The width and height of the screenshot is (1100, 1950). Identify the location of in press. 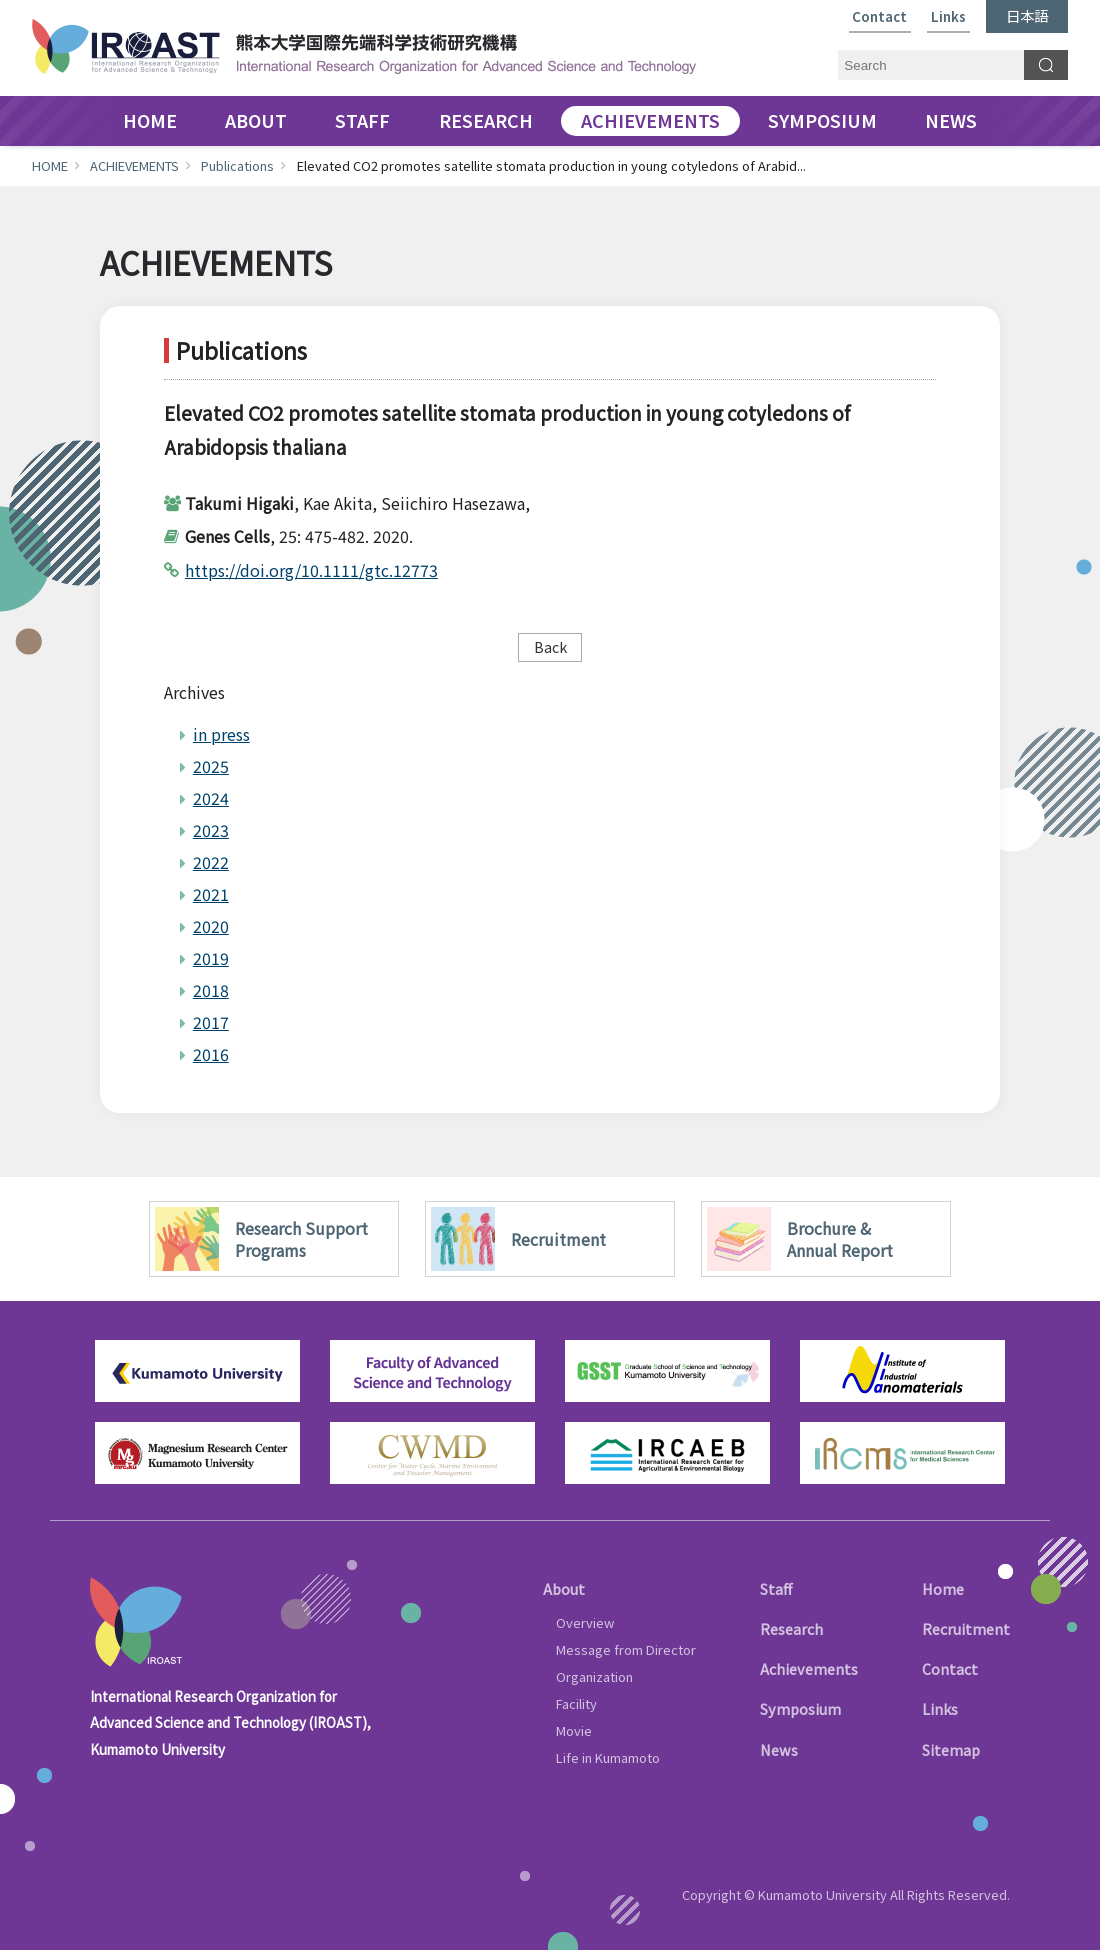
(221, 734).